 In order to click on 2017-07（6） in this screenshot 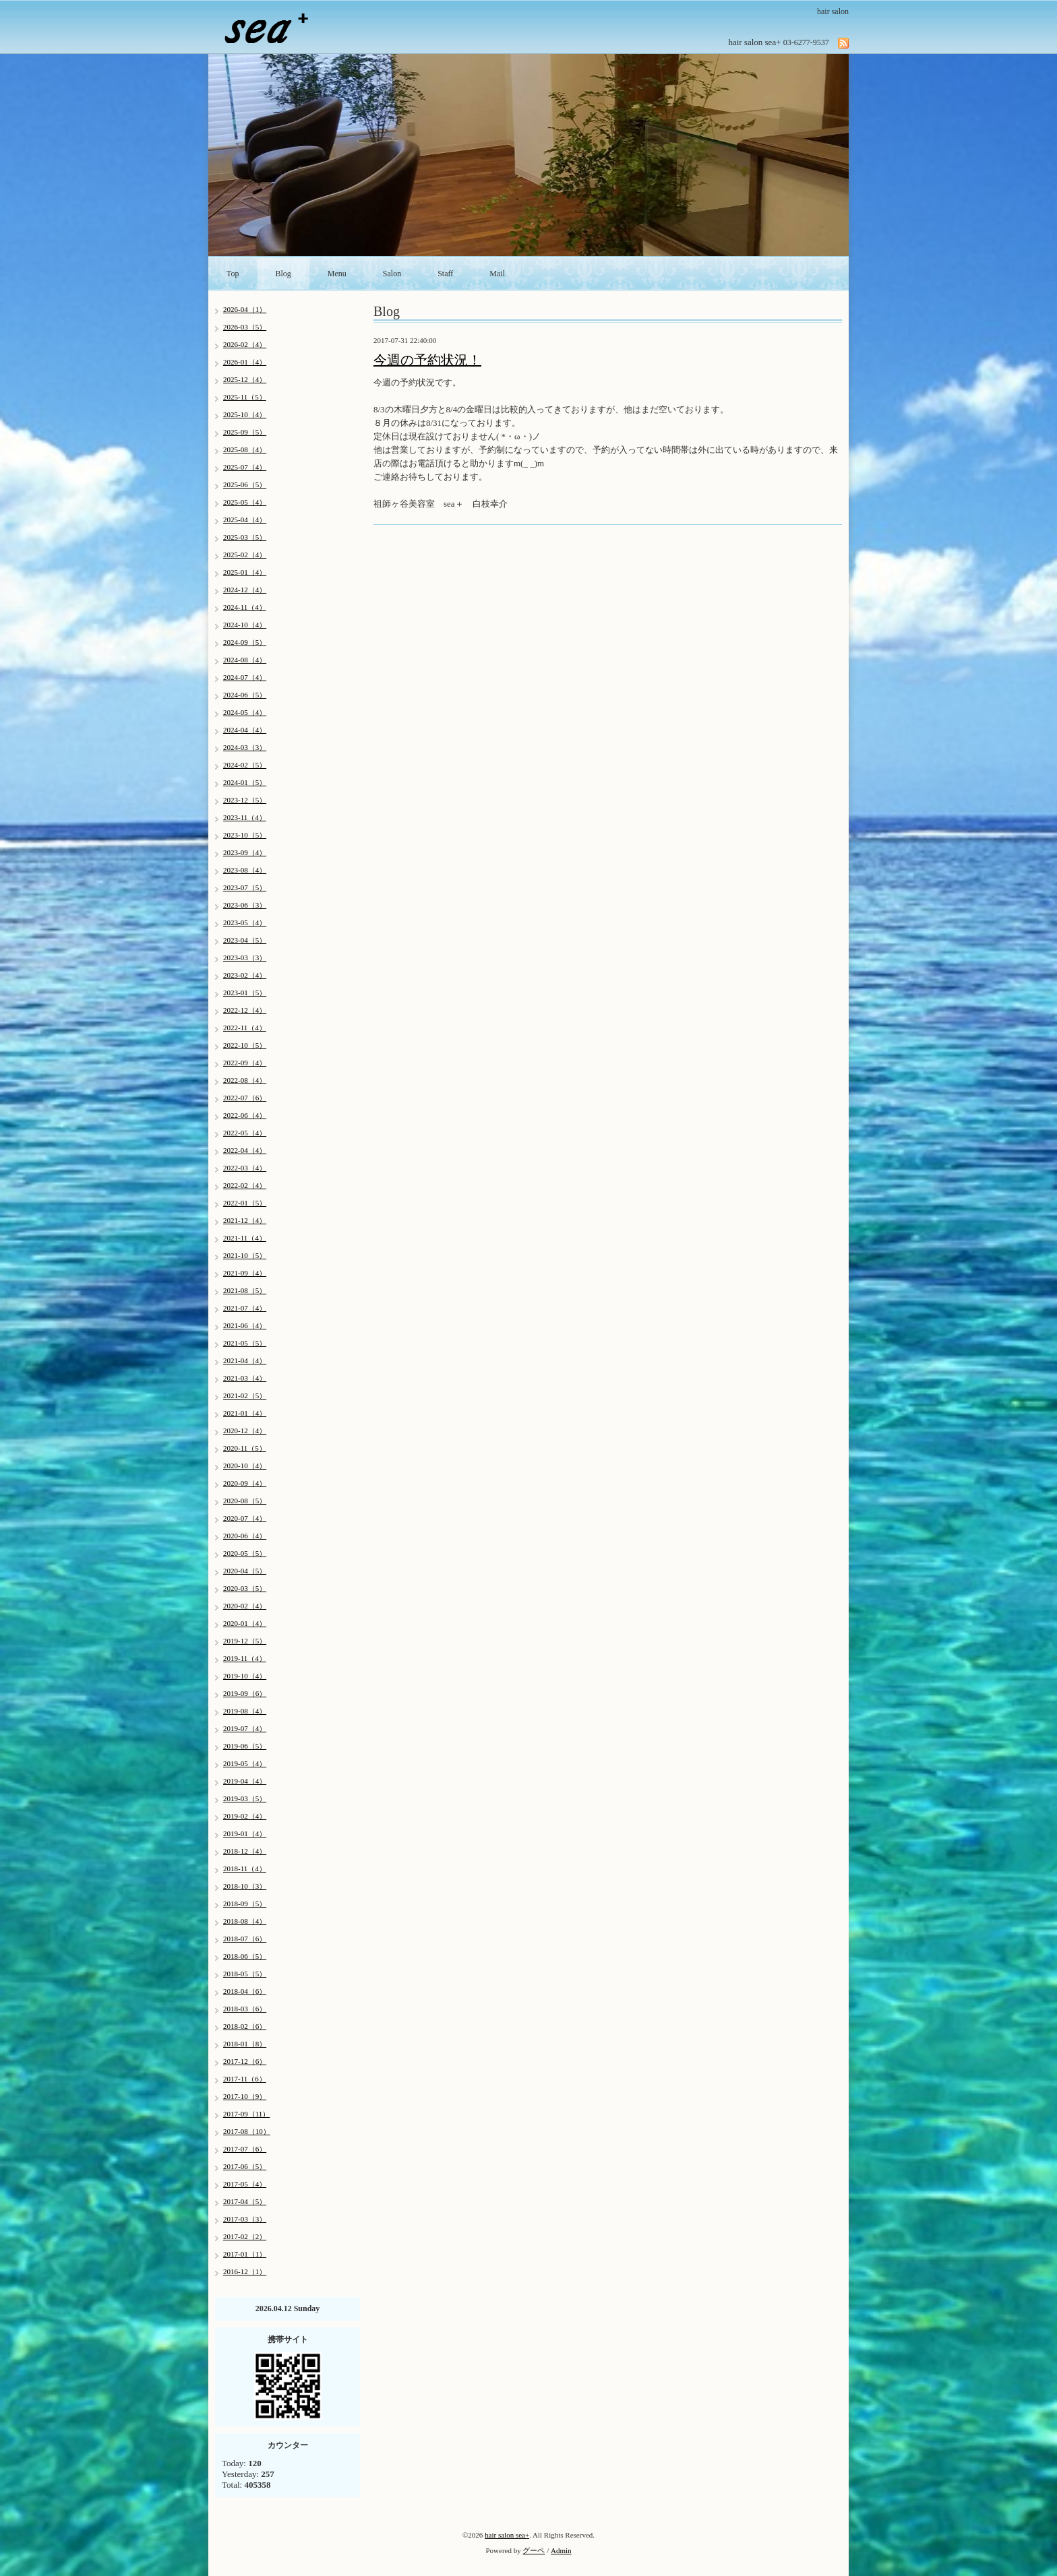, I will do `click(244, 2149)`.